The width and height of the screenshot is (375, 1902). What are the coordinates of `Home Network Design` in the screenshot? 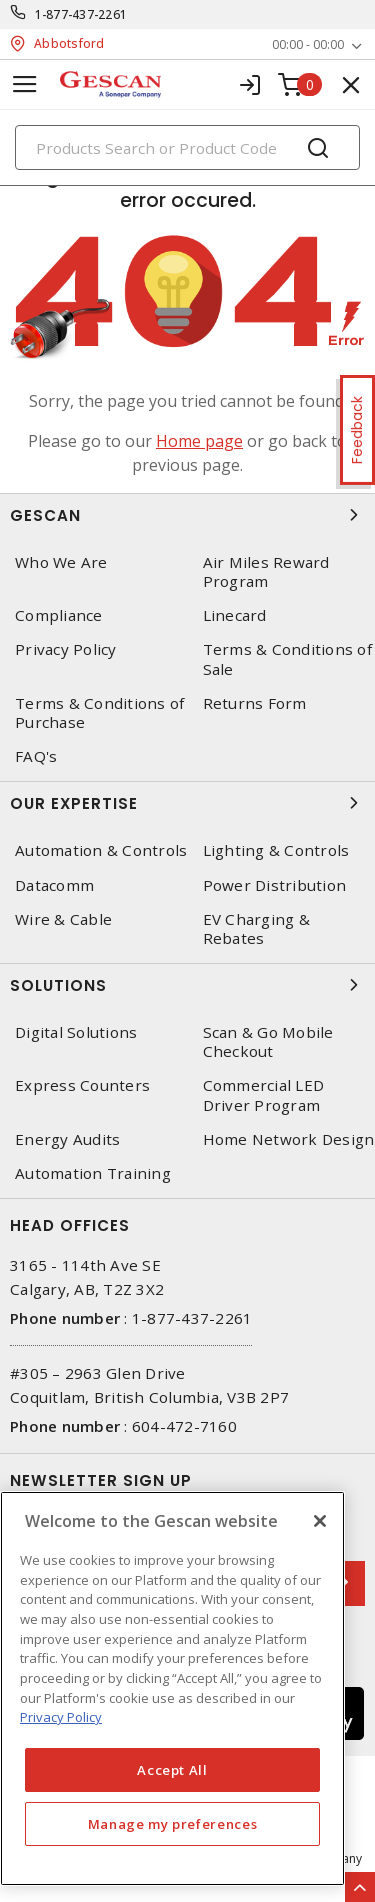 It's located at (289, 1139).